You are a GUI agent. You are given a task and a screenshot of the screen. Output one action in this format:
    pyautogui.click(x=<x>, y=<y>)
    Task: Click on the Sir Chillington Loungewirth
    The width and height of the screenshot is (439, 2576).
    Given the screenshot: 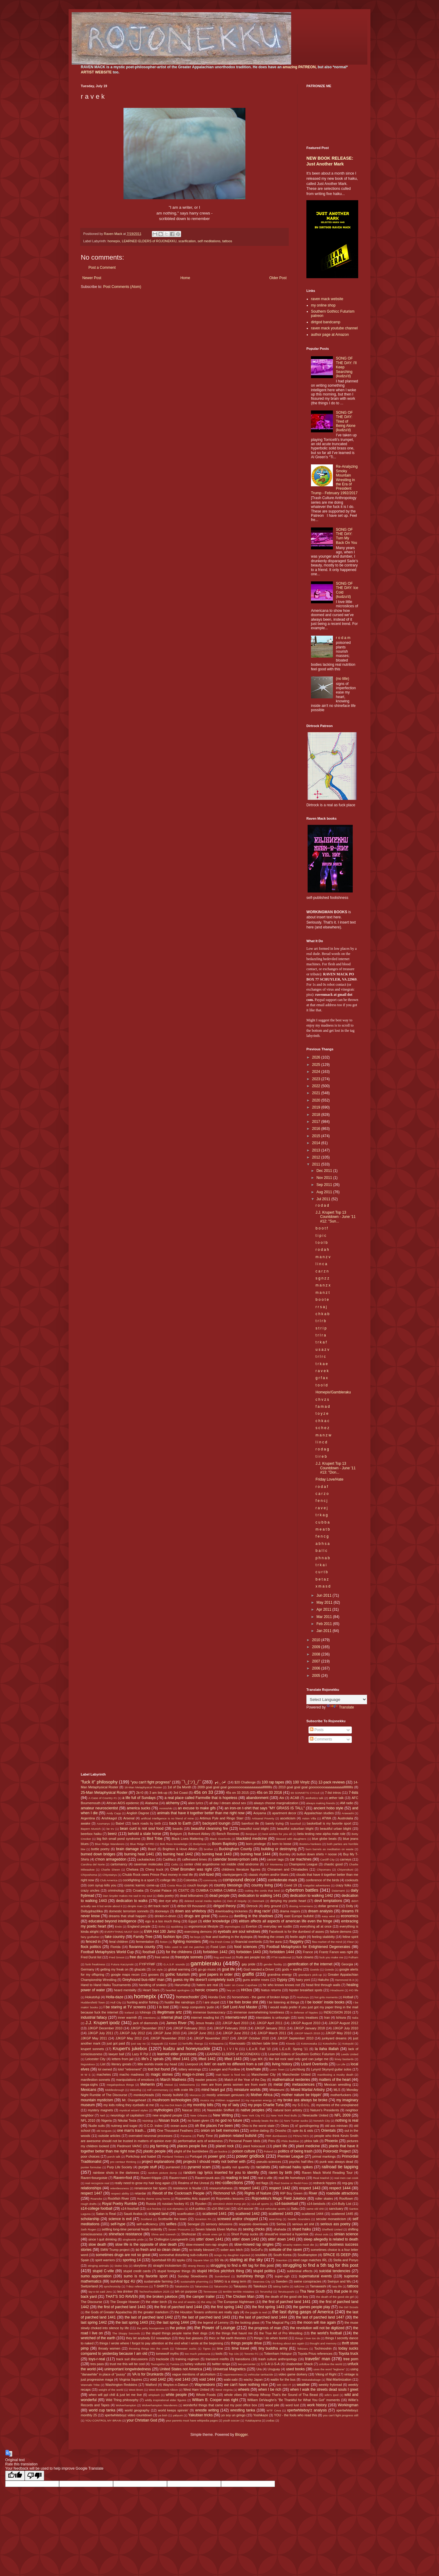 What is the action you would take?
    pyautogui.click(x=168, y=2239)
    